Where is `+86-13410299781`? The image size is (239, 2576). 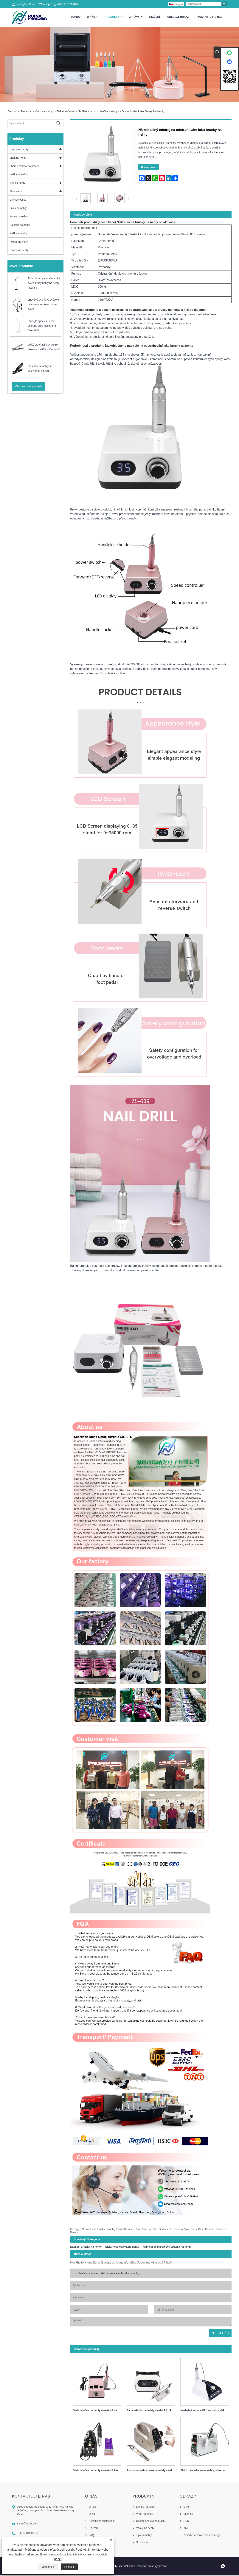 +86-13410299781 is located at coordinates (67, 4).